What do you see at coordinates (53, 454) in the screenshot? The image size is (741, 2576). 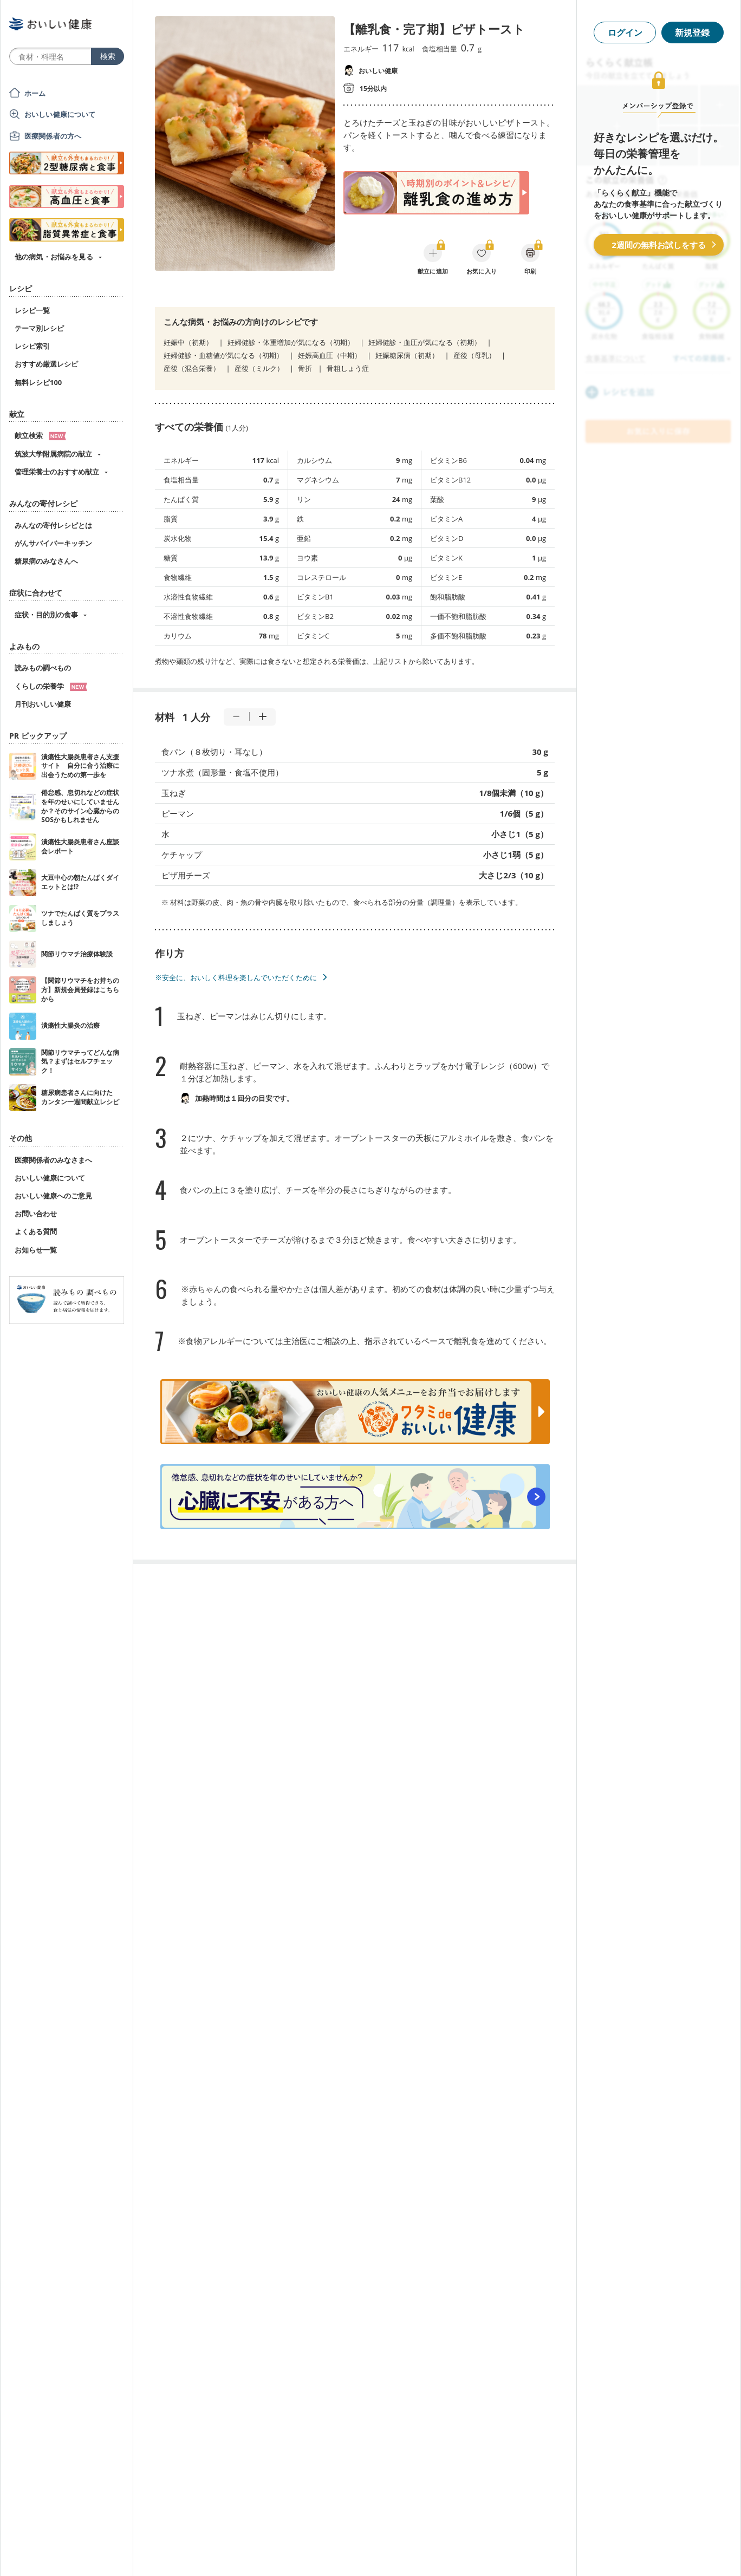 I see `筑波大学附属病院の献立` at bounding box center [53, 454].